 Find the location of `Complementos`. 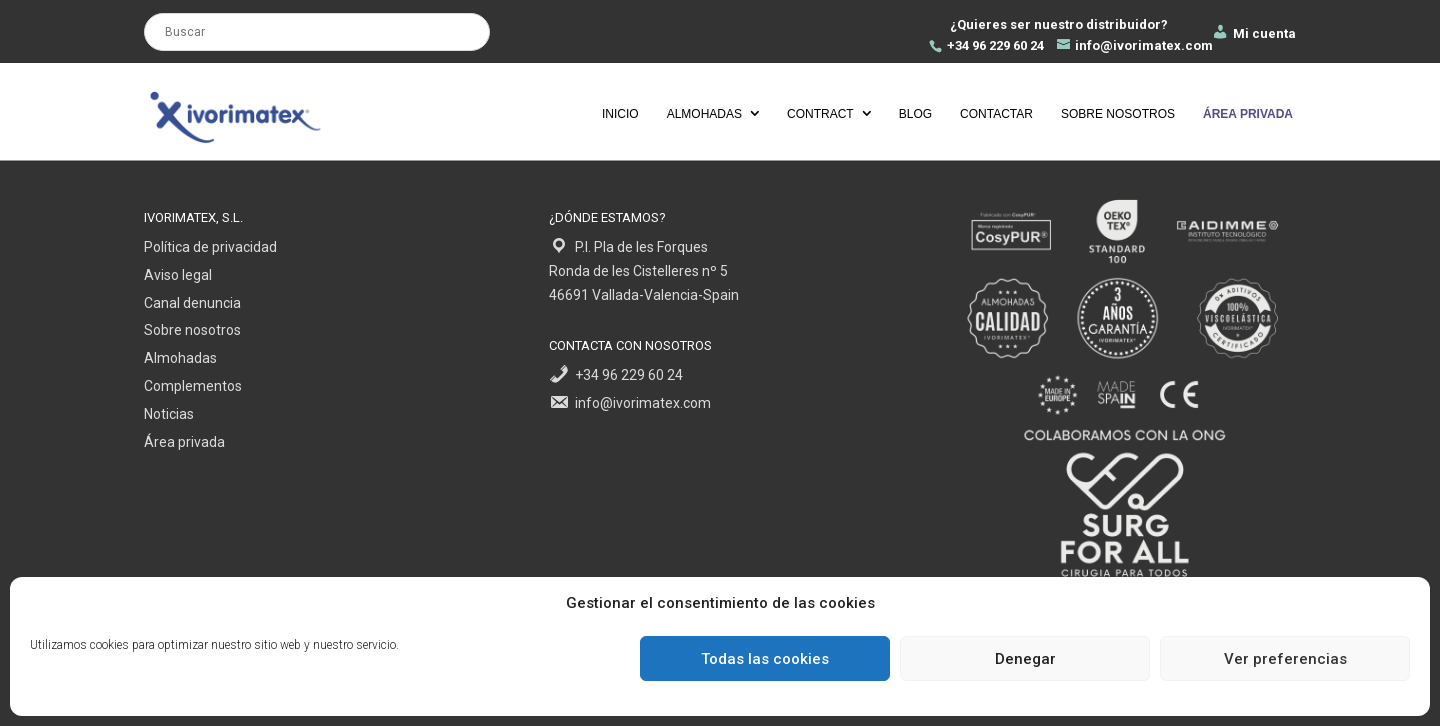

Complementos is located at coordinates (193, 386).